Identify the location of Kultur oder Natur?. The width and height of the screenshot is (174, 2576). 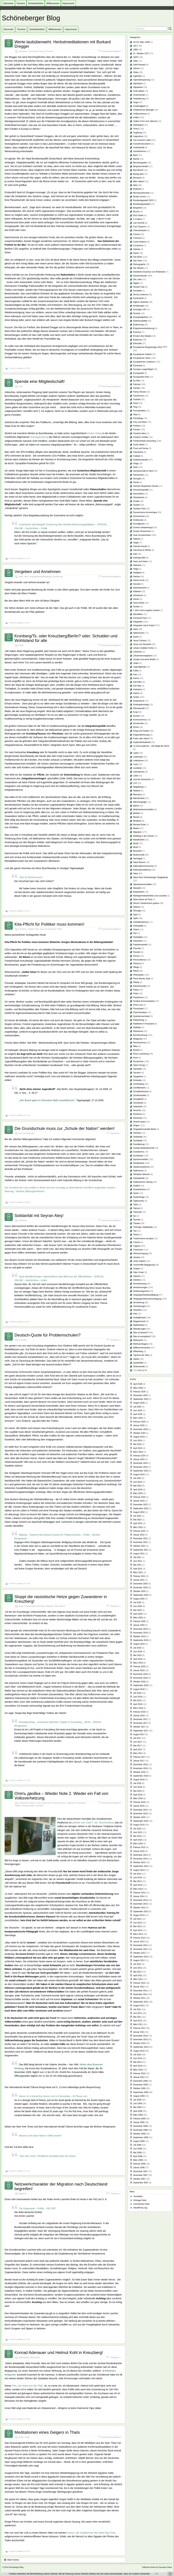
(141, 738).